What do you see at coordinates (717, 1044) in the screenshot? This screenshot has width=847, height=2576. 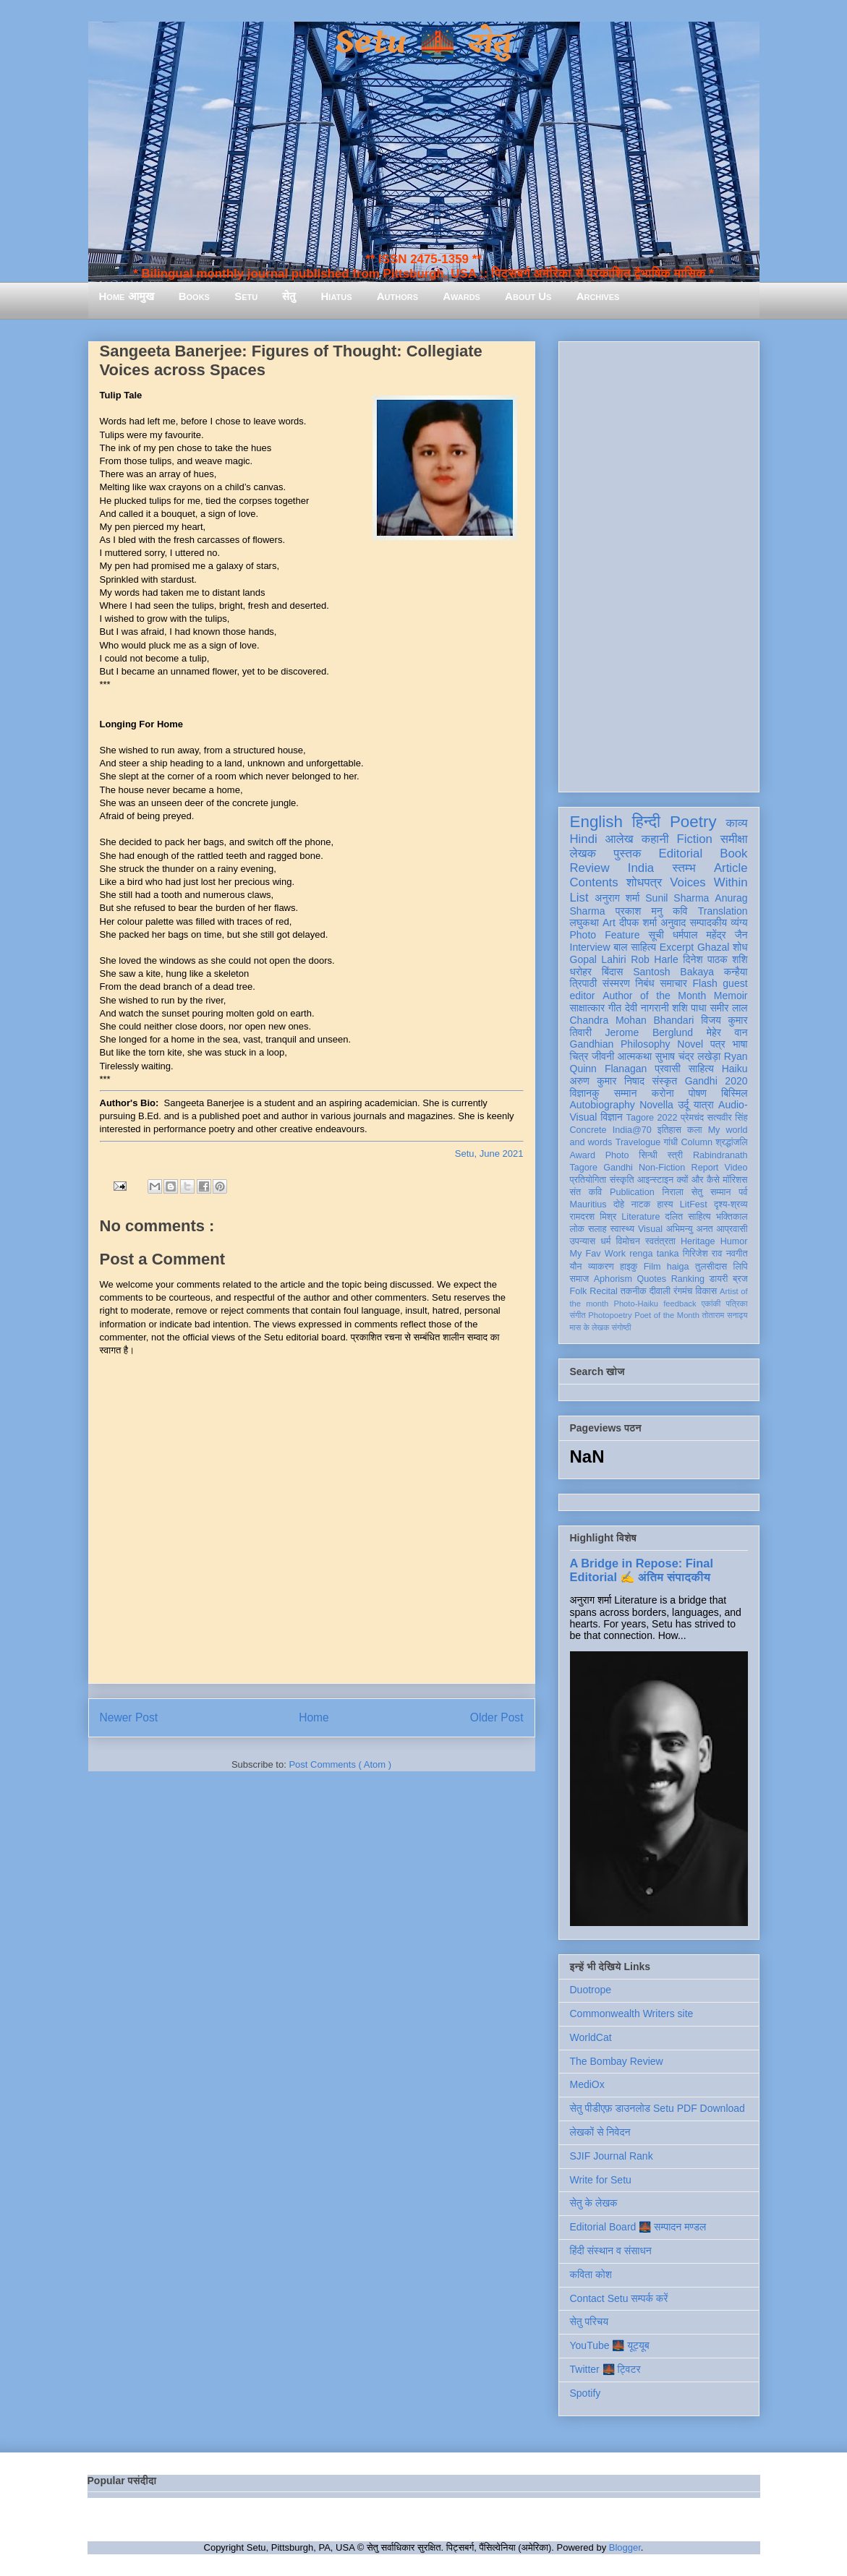 I see `पत्र` at bounding box center [717, 1044].